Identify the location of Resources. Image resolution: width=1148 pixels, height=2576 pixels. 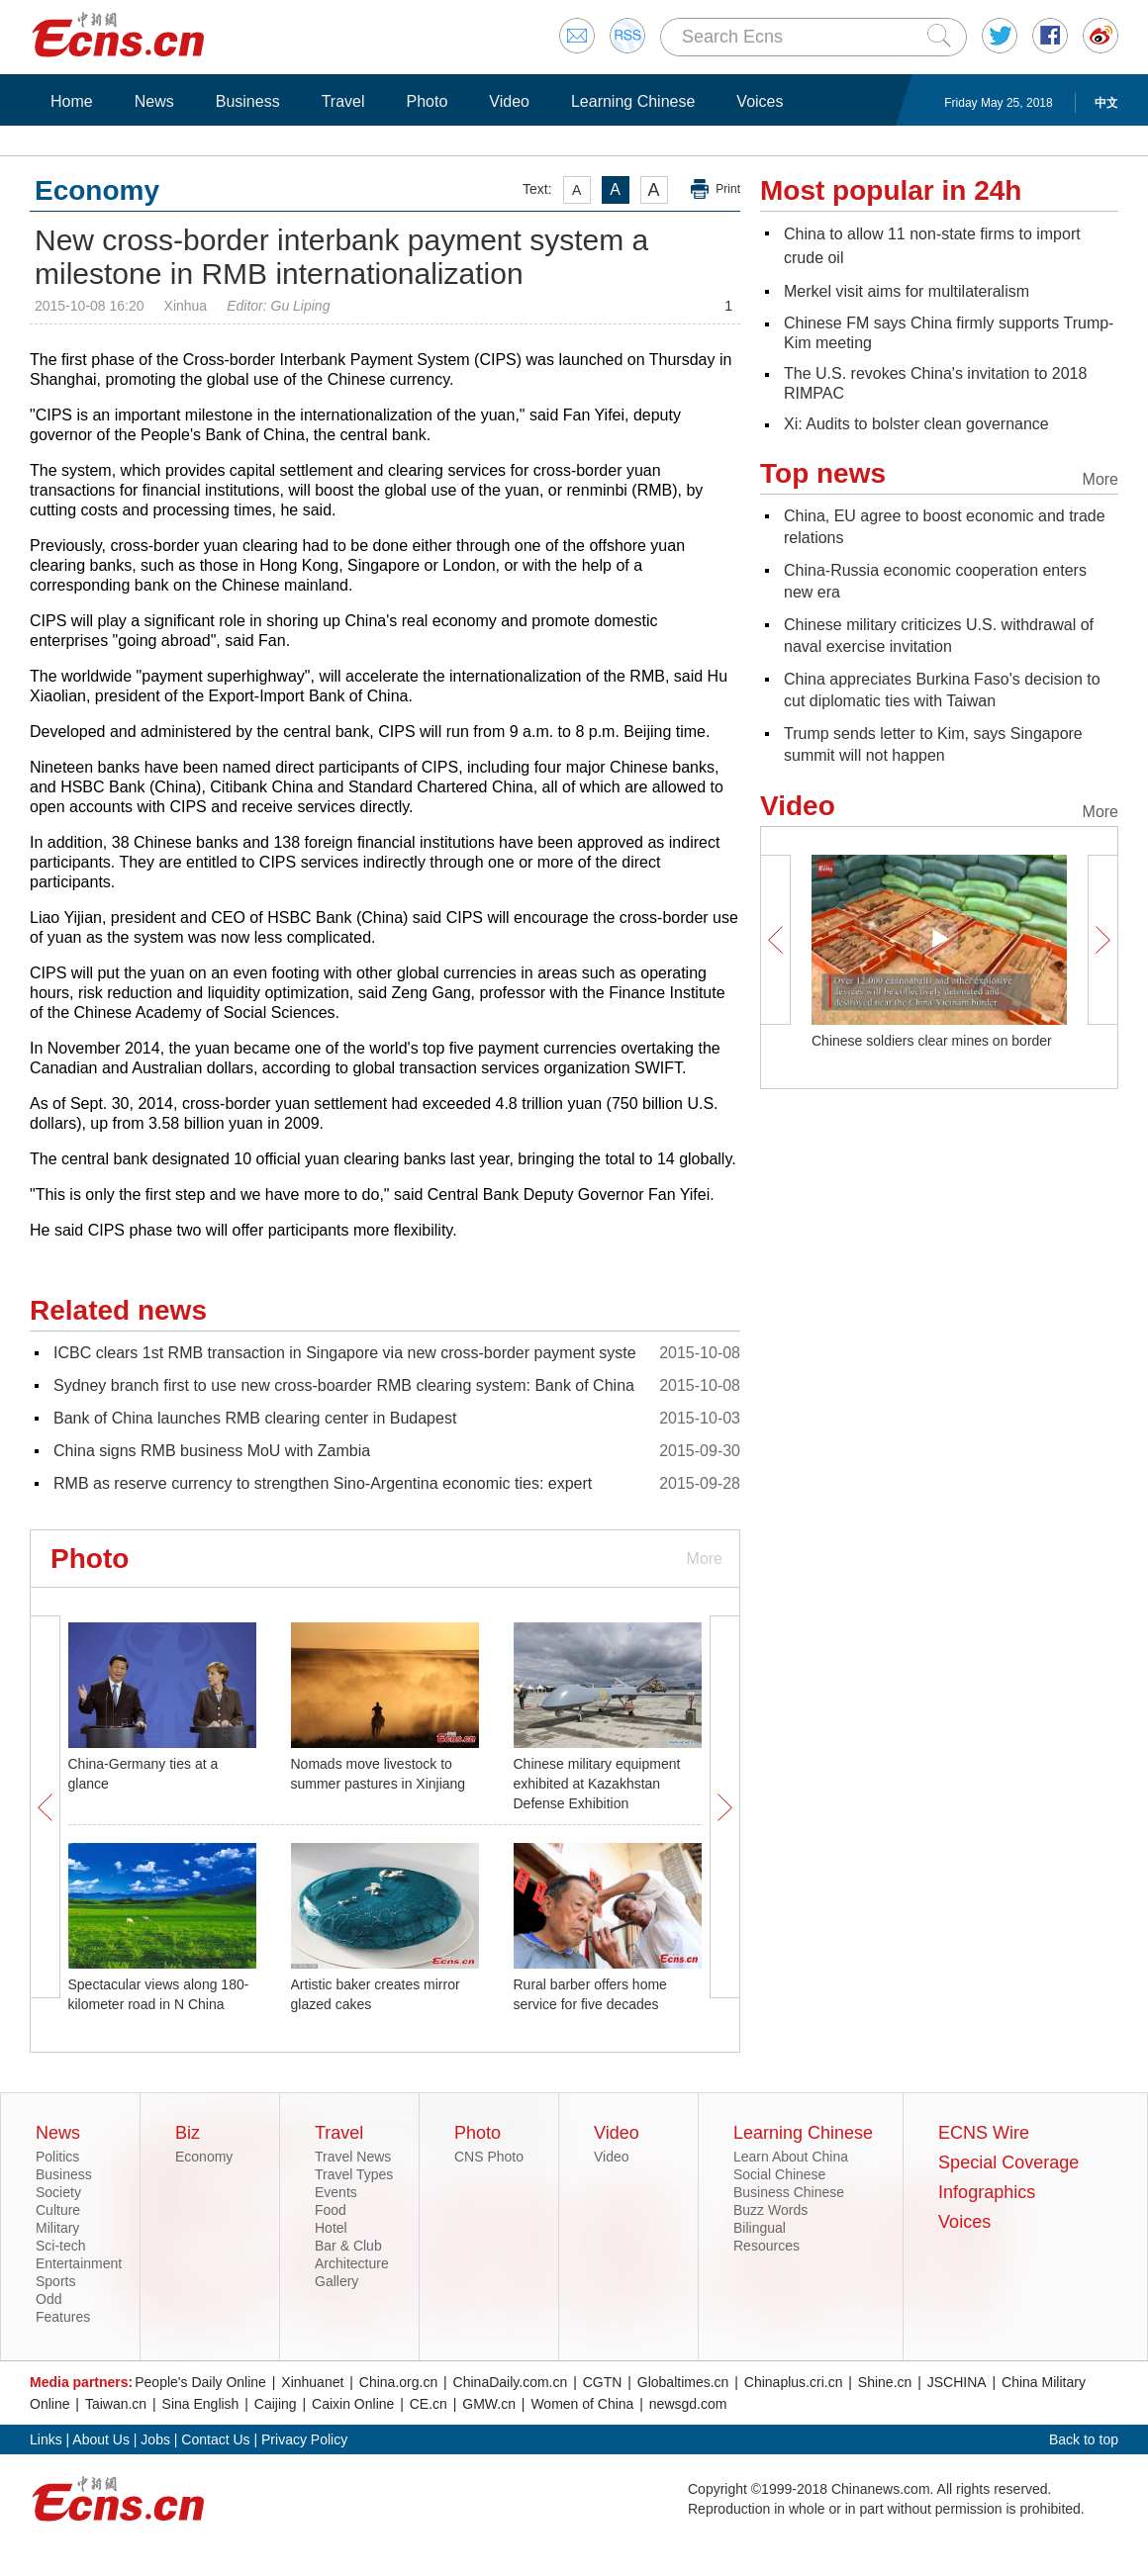
(766, 2246).